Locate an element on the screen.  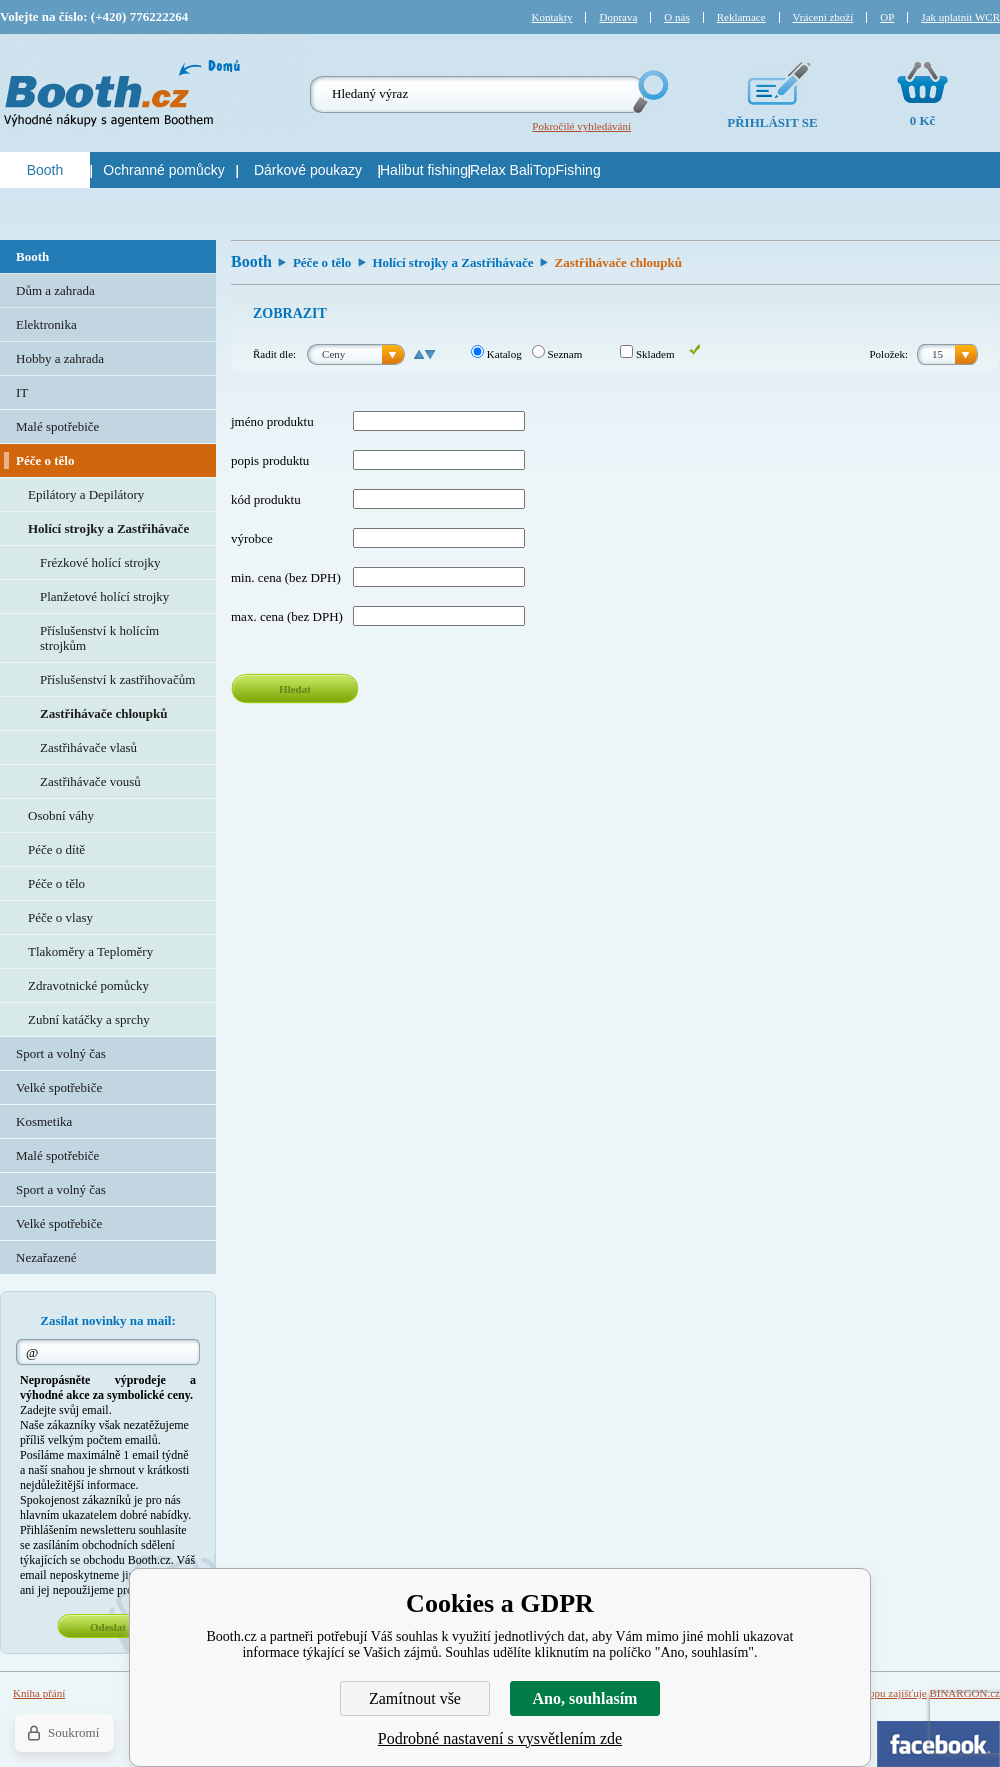
O nás is located at coordinates (676, 17).